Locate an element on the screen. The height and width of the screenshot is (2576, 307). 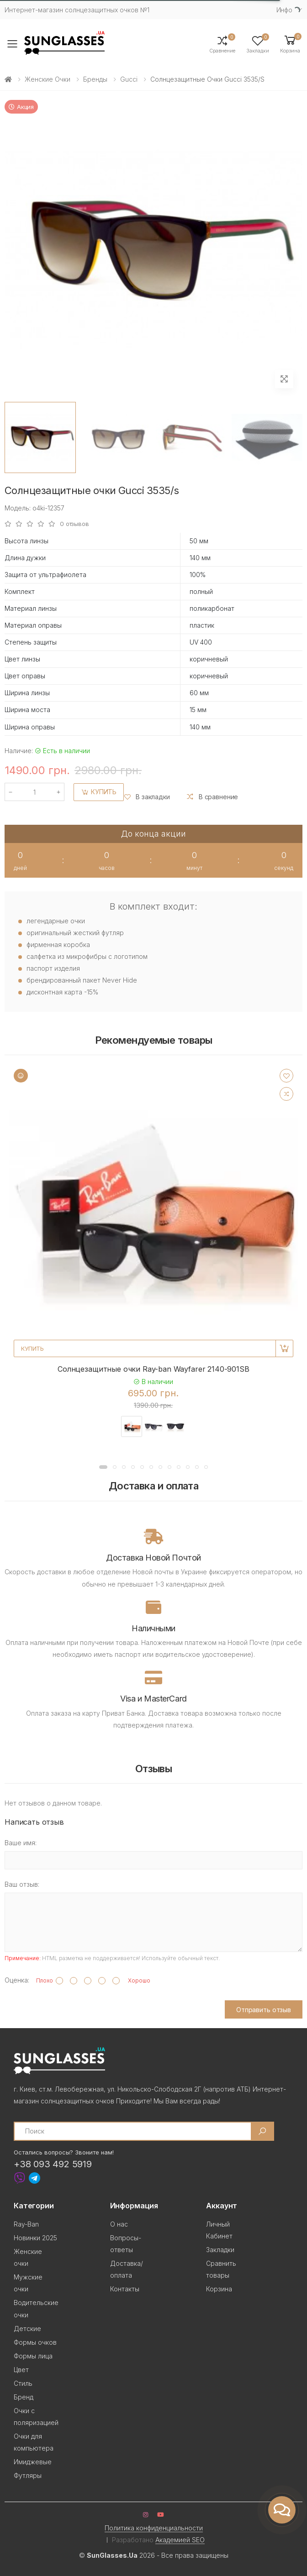
Детские is located at coordinates (27, 2328).